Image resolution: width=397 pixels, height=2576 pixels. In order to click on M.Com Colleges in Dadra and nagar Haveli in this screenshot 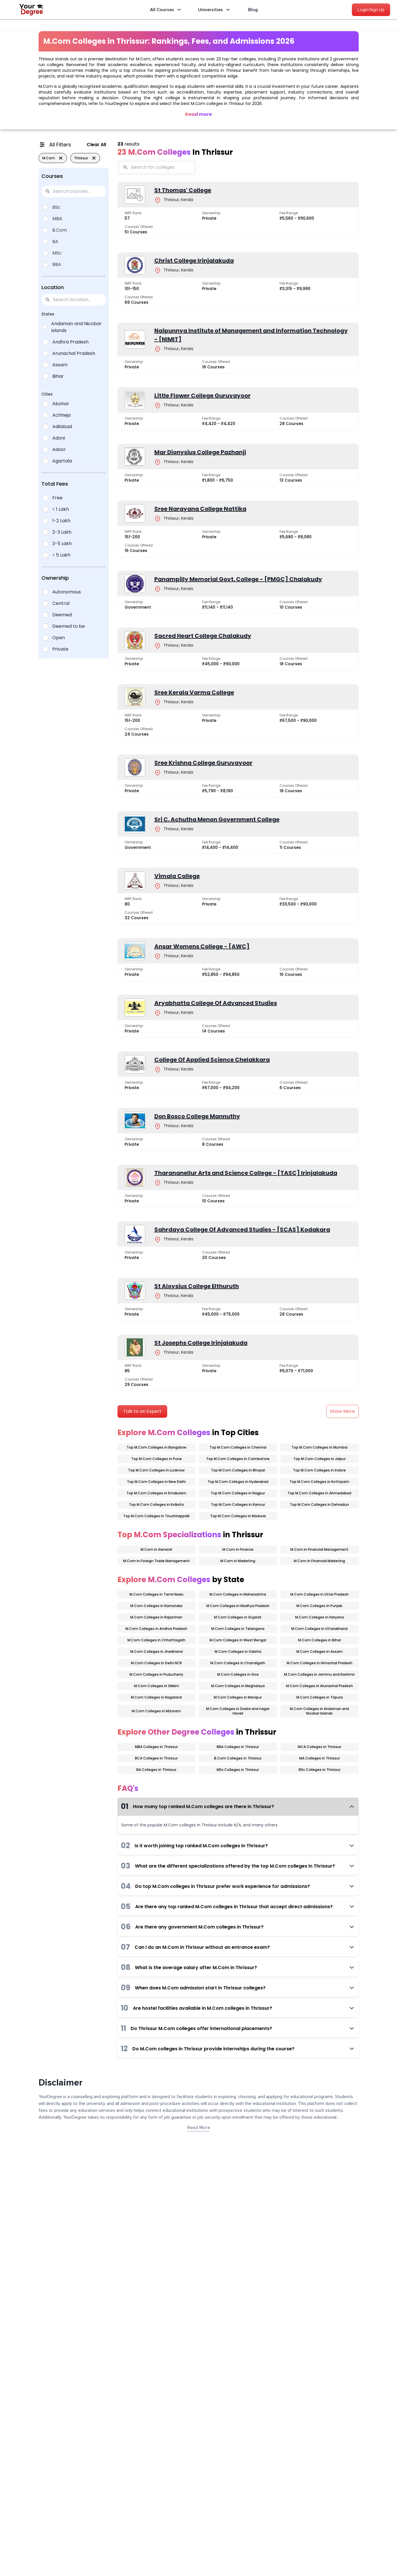, I will do `click(238, 1711)`.